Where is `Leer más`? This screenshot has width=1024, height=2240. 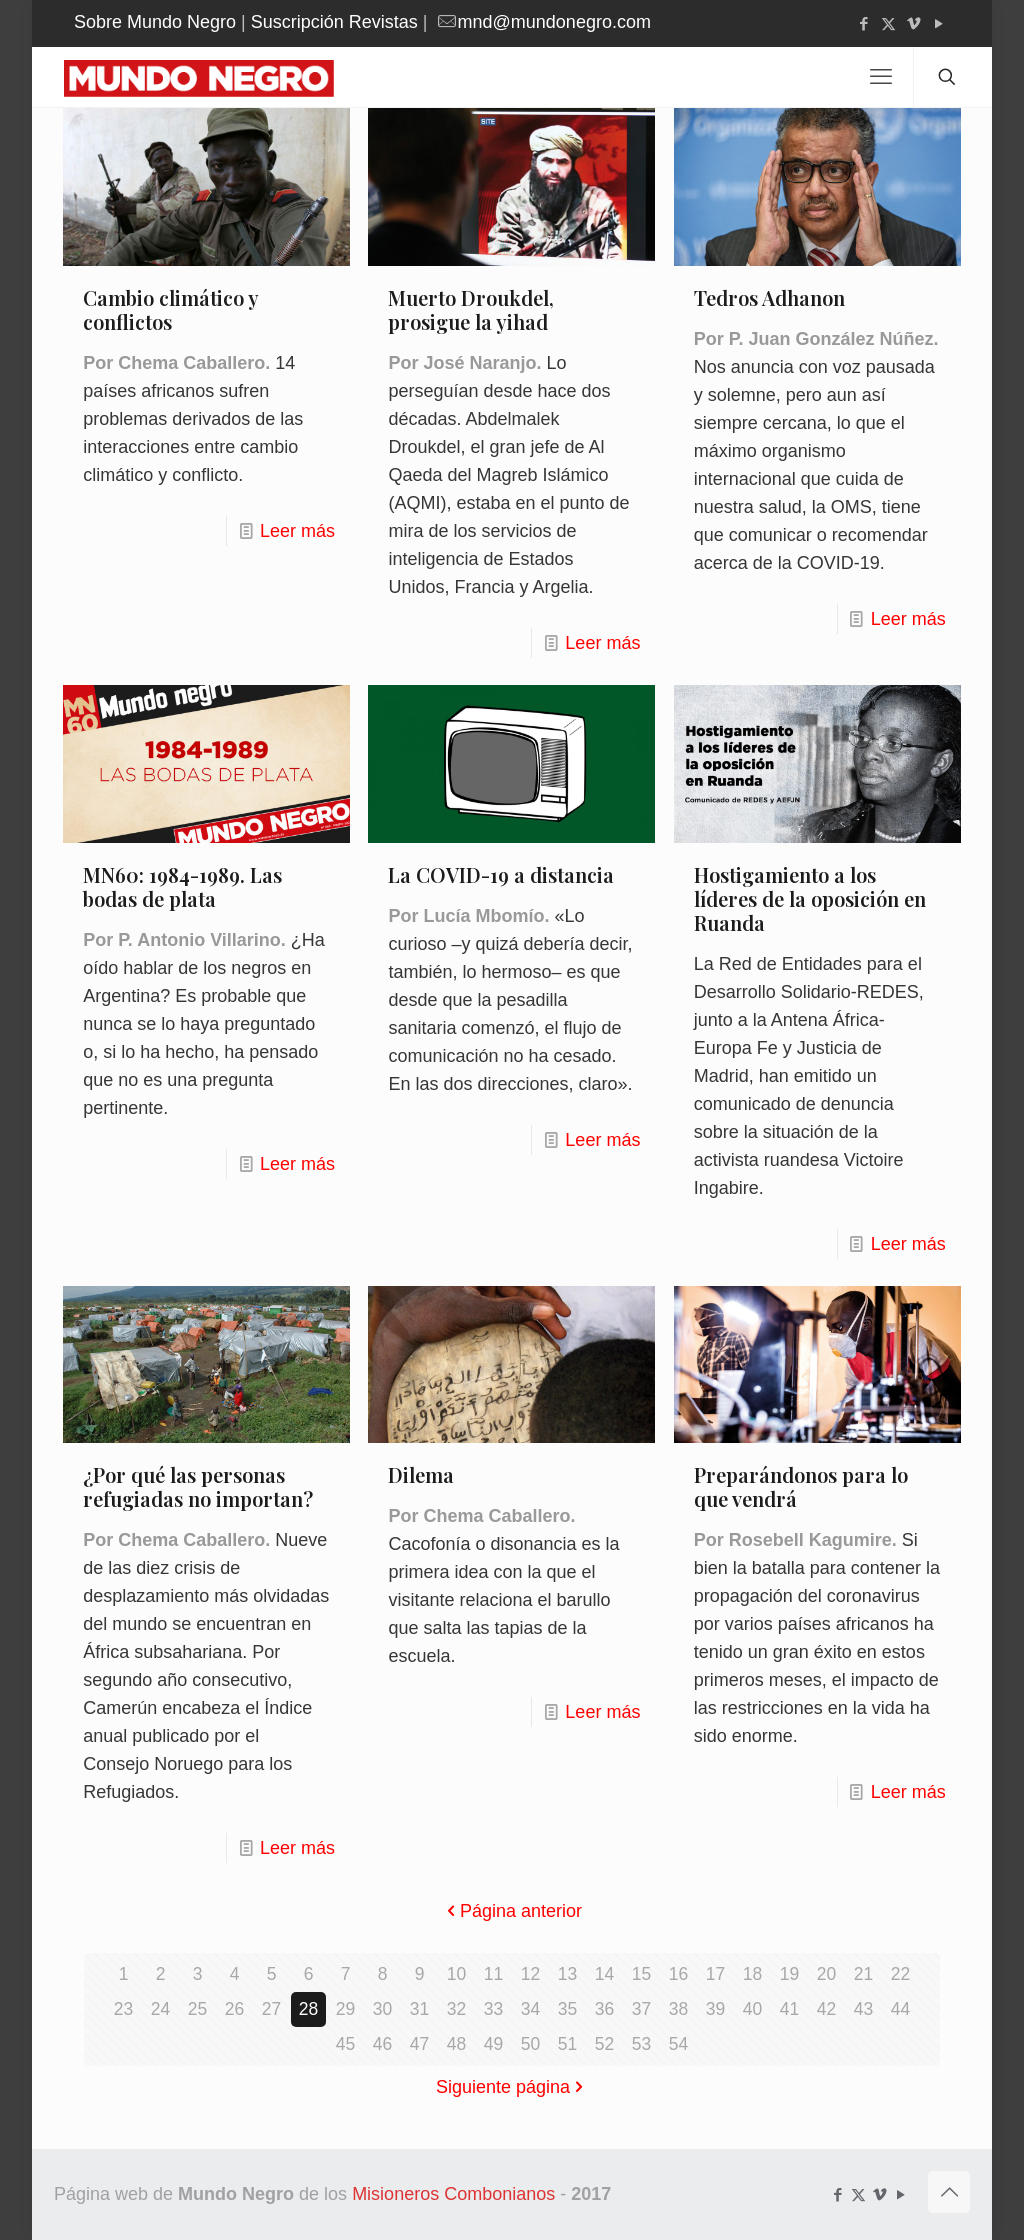
Leer más is located at coordinates (297, 531).